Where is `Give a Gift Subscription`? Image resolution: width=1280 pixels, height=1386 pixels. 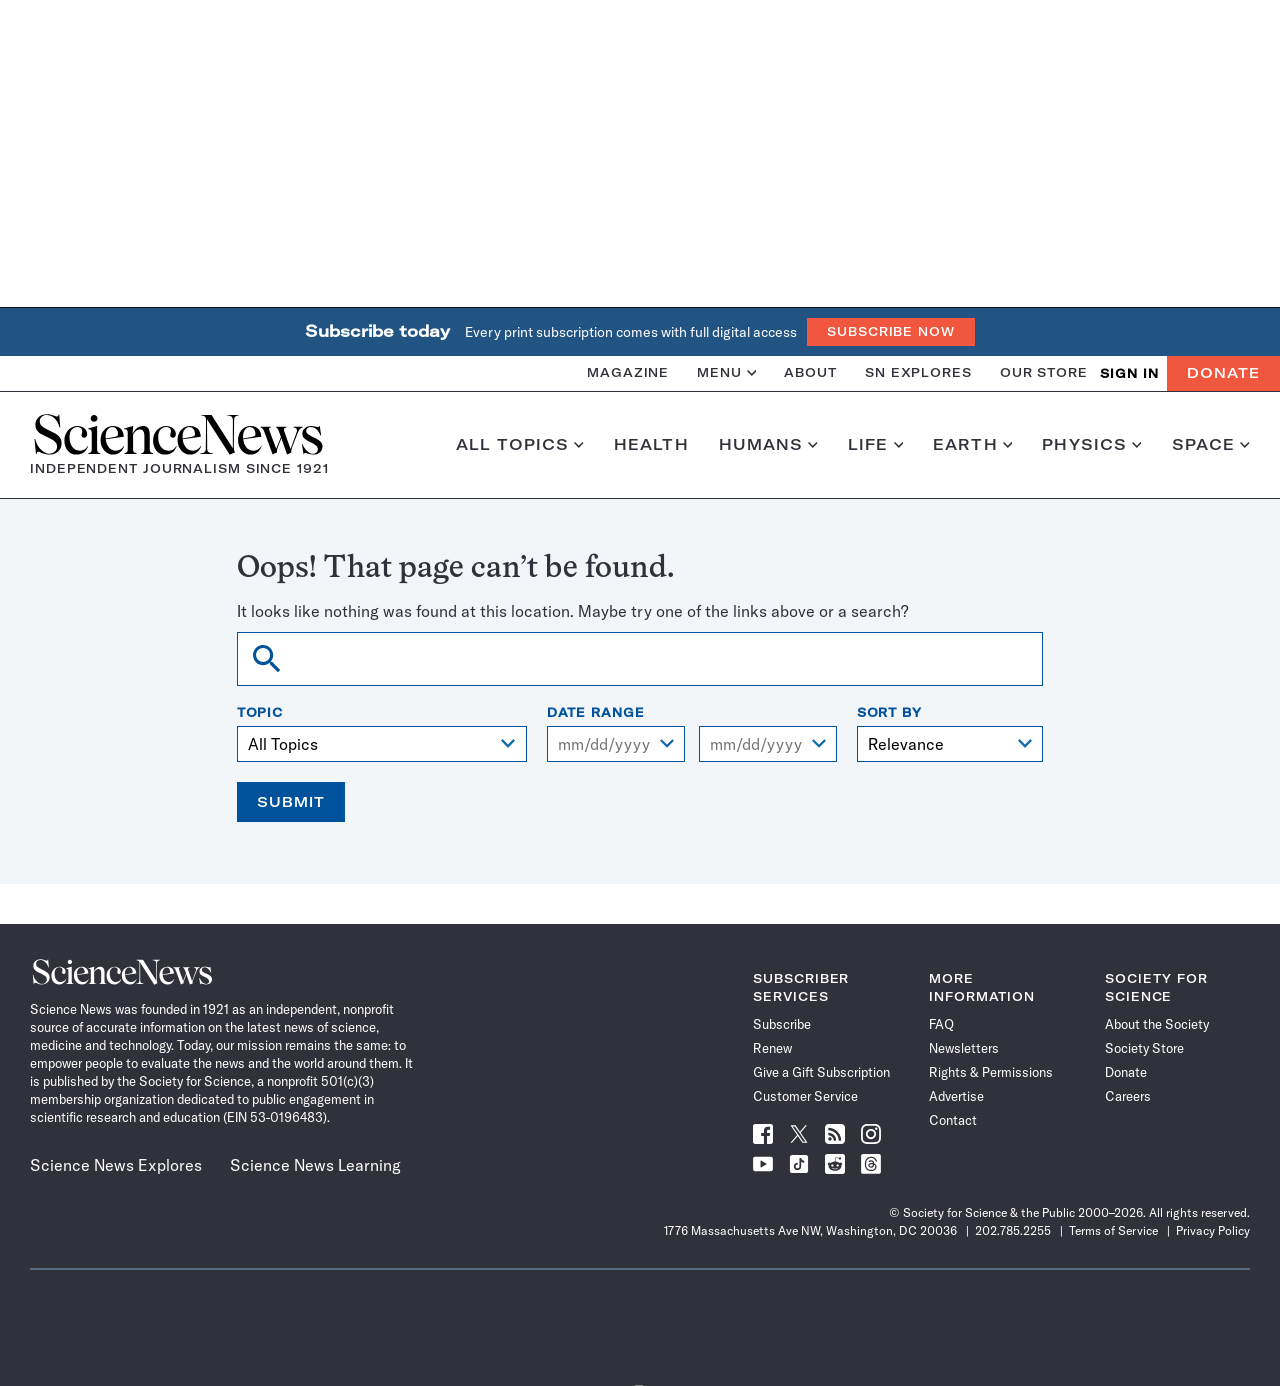
Give a Gift Subscription is located at coordinates (821, 1072).